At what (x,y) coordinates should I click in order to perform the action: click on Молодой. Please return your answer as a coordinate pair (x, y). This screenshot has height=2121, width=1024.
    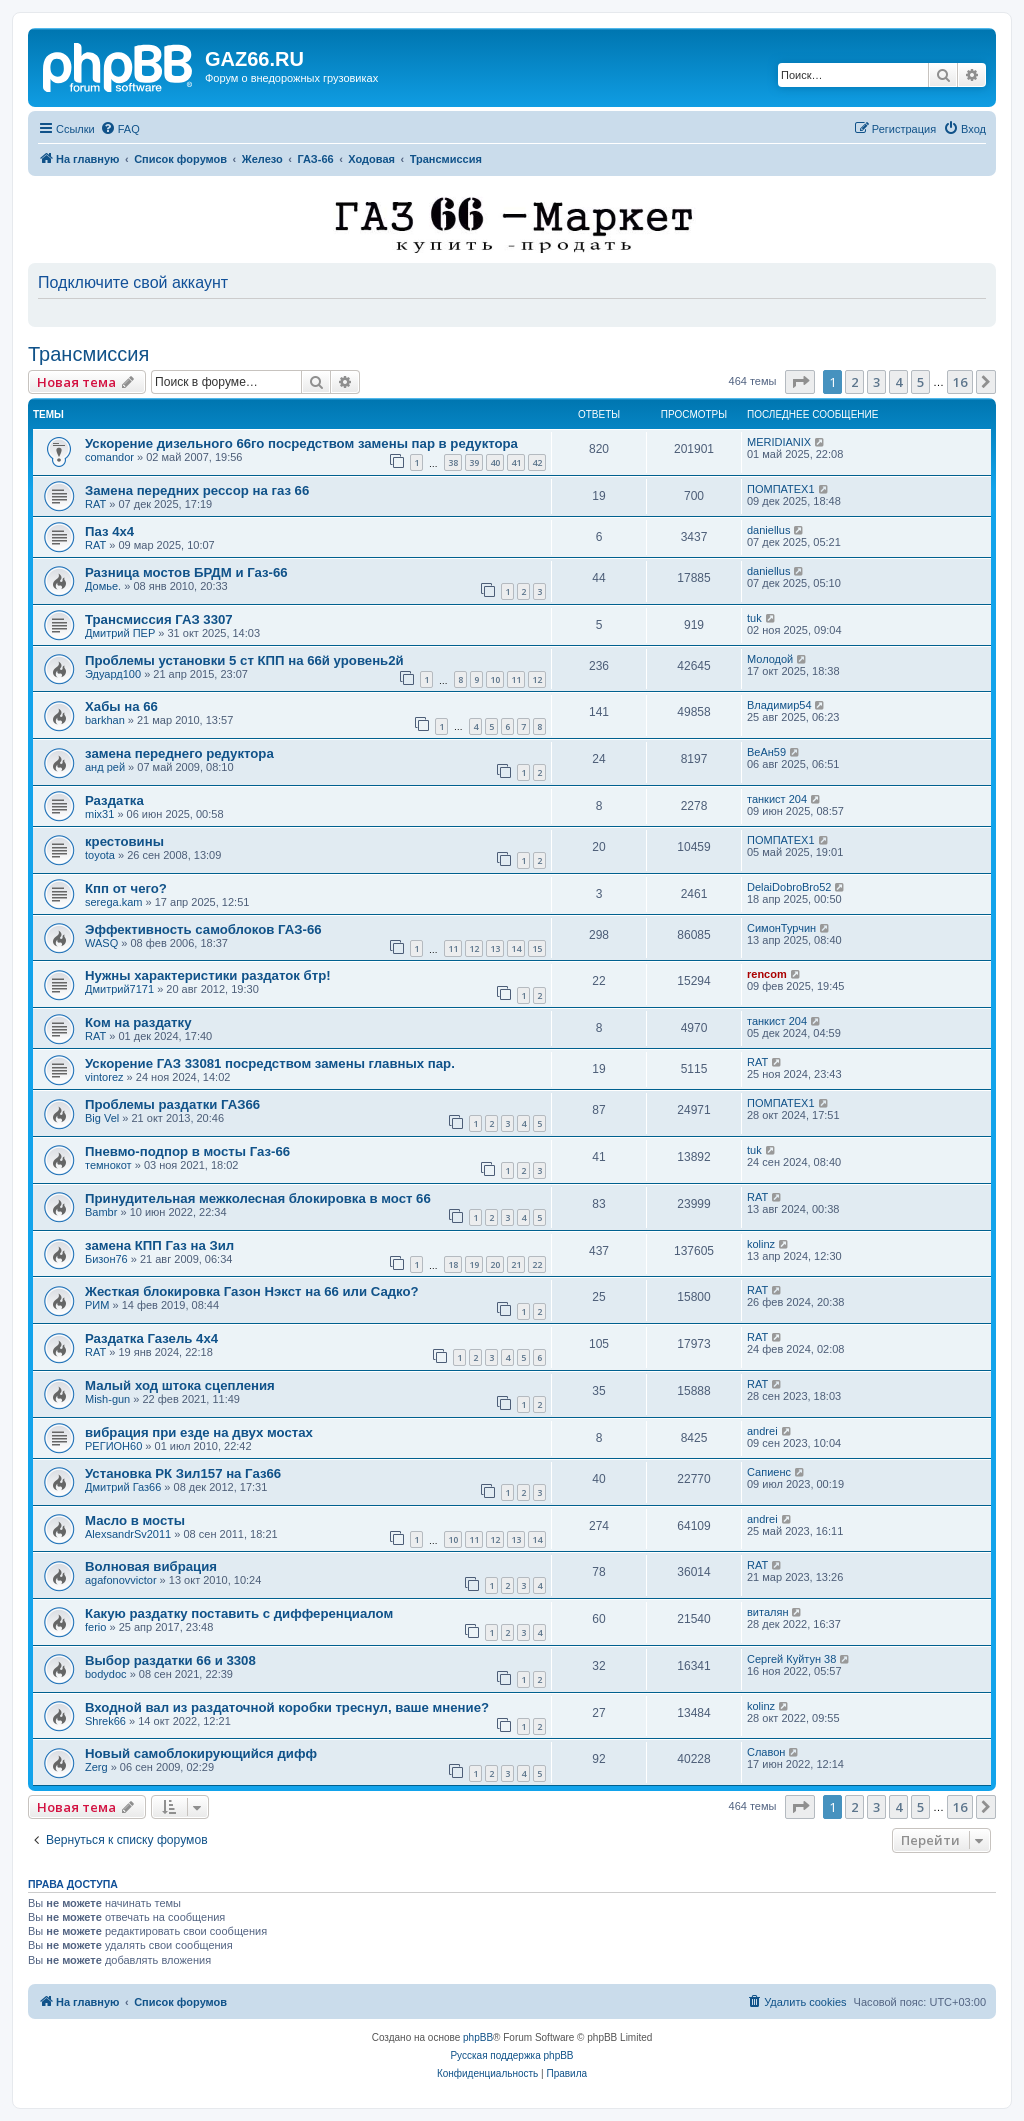
    Looking at the image, I should click on (770, 659).